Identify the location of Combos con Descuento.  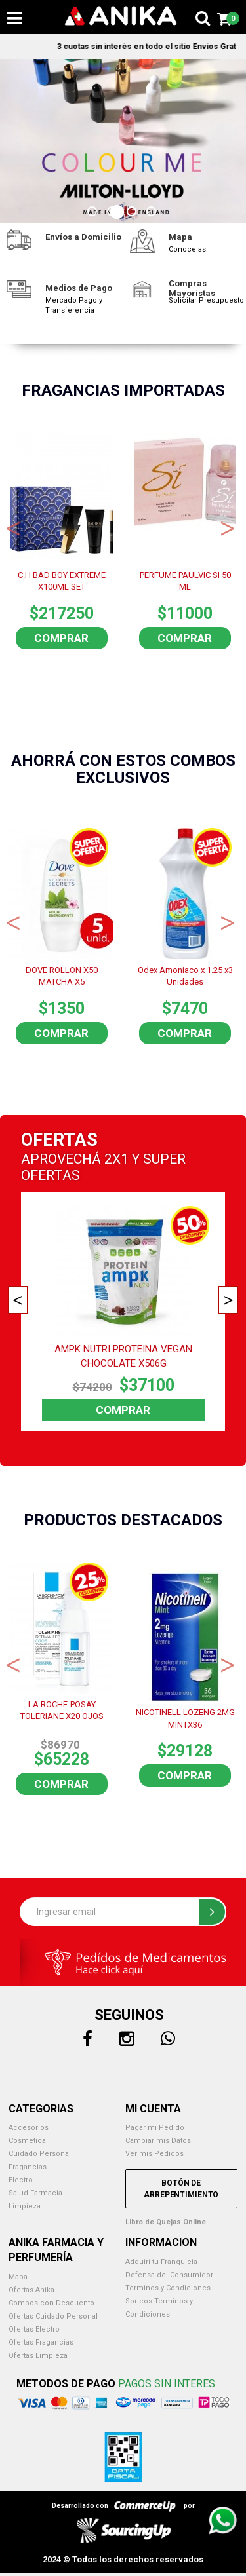
(51, 2303).